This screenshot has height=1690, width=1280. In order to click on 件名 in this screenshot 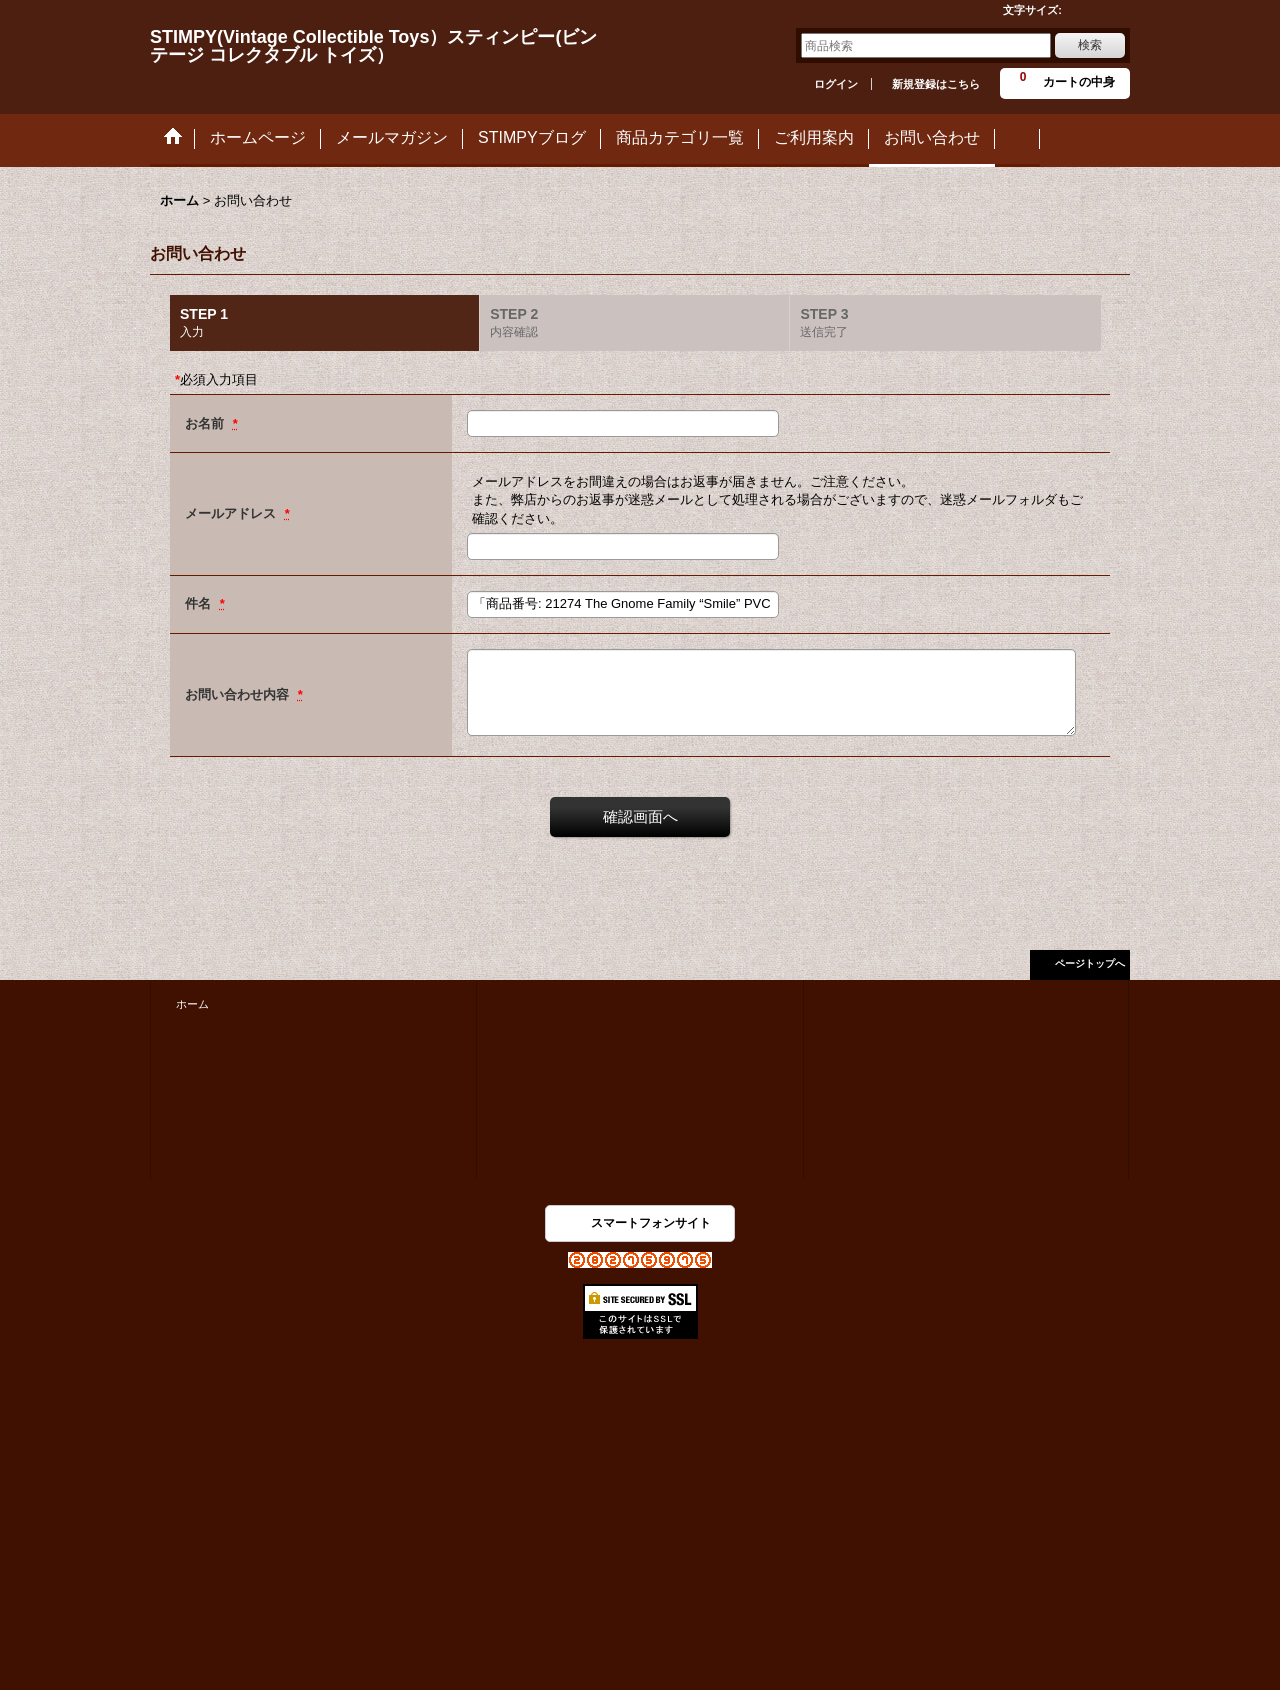, I will do `click(200, 603)`.